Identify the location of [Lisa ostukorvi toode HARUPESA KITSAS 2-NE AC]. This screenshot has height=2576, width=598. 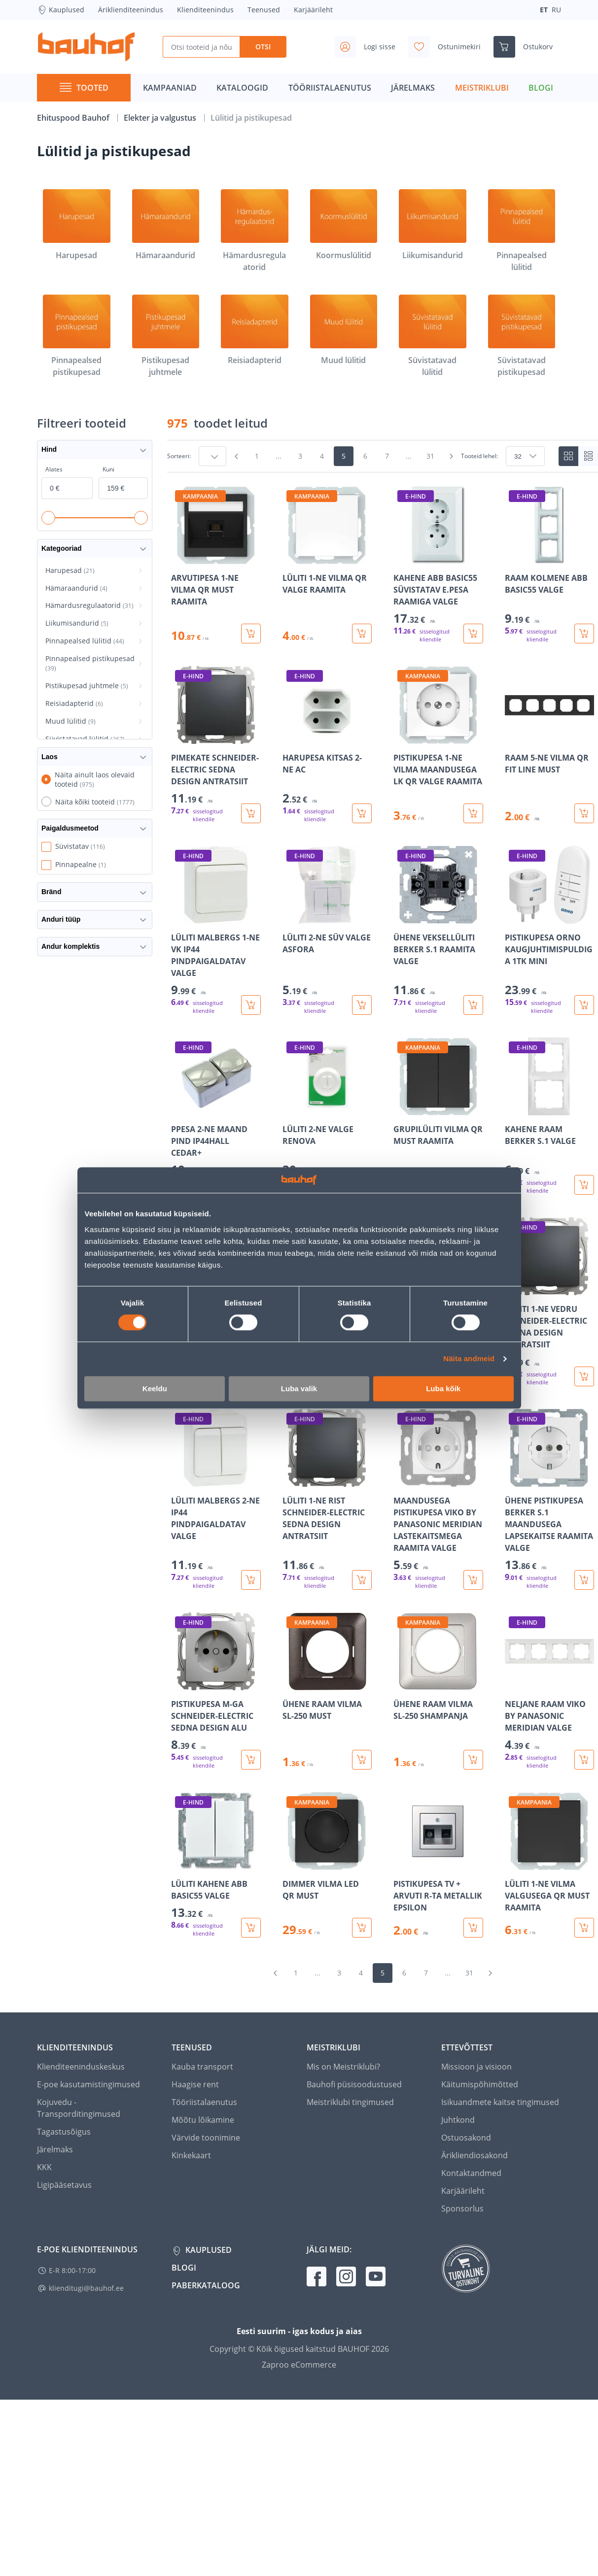
(362, 813).